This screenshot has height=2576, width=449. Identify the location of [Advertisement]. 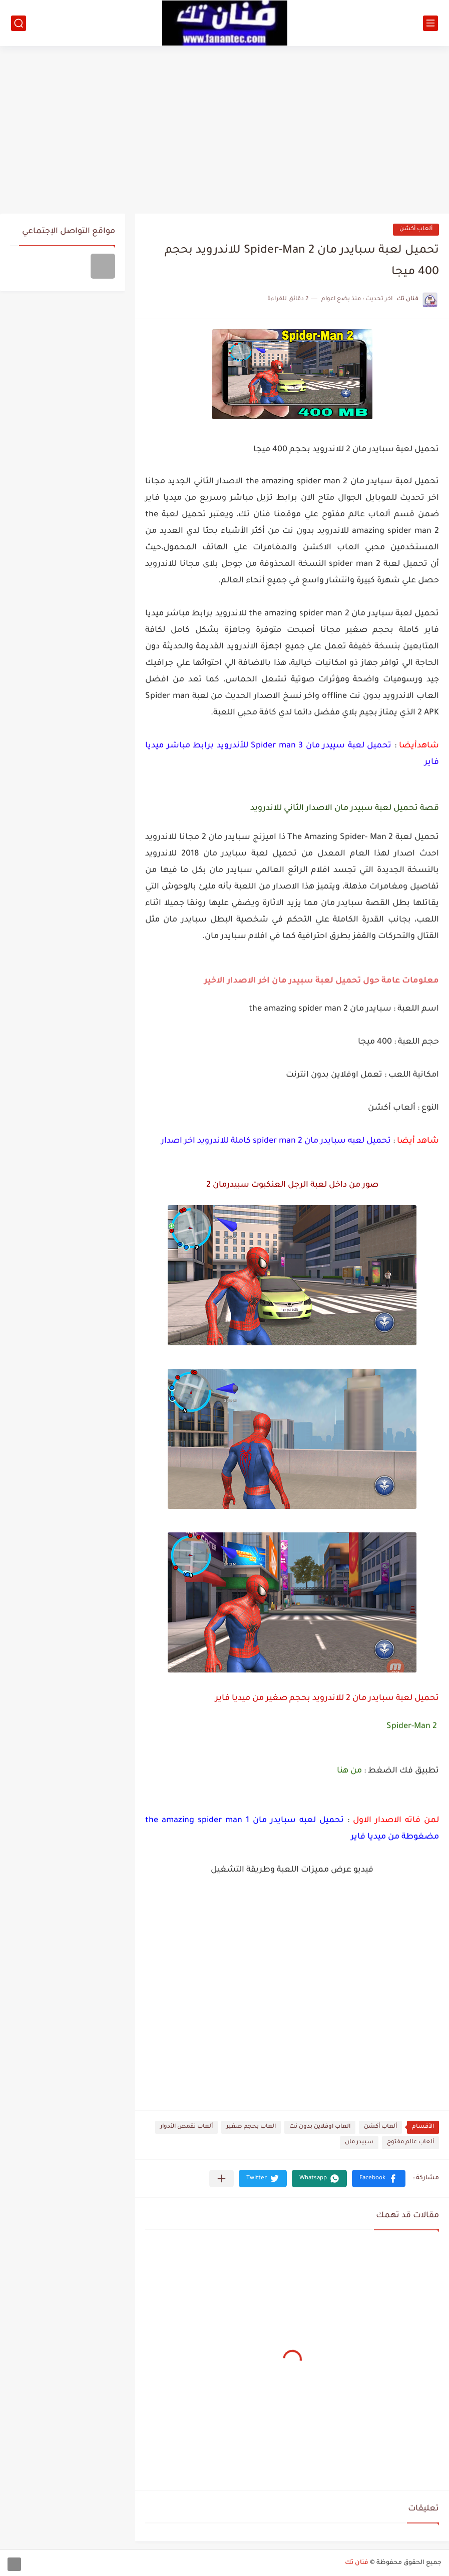
(224, 126).